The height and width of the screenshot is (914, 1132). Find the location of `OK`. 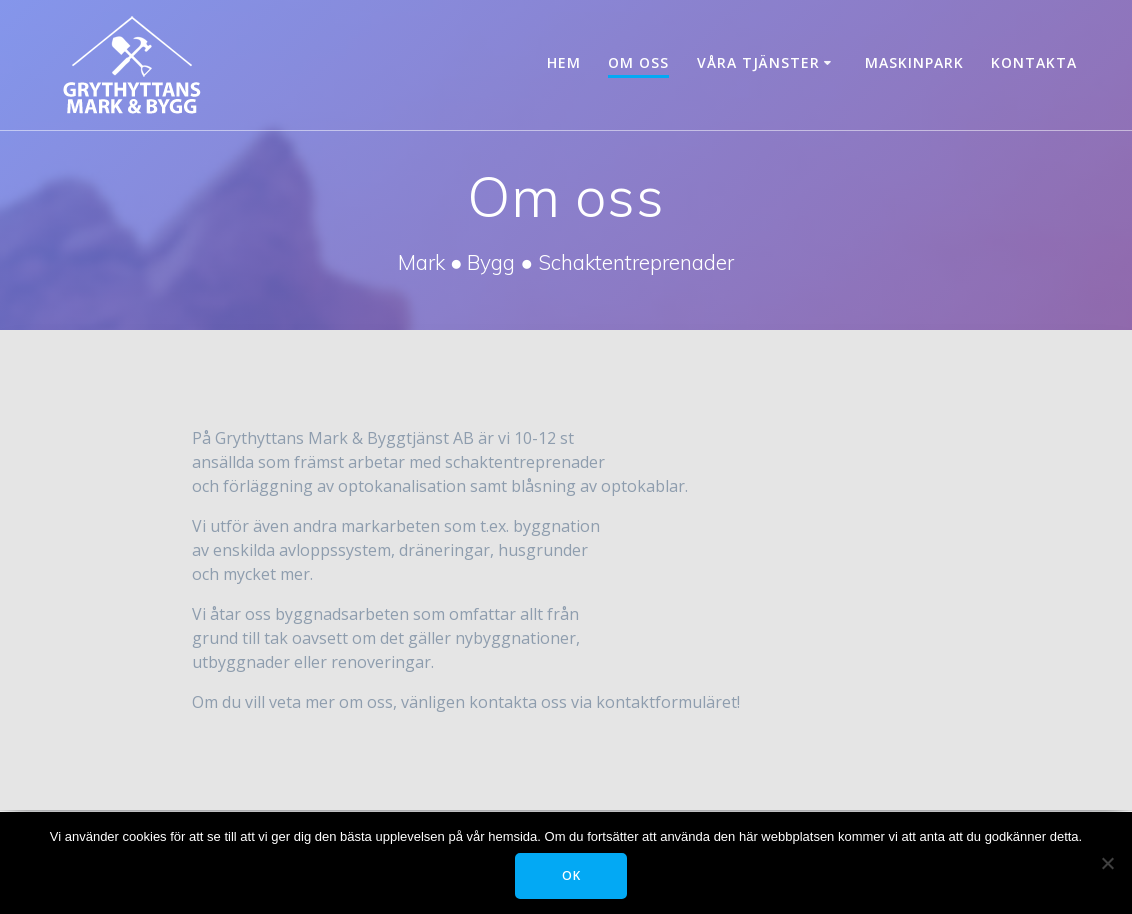

OK is located at coordinates (571, 875).